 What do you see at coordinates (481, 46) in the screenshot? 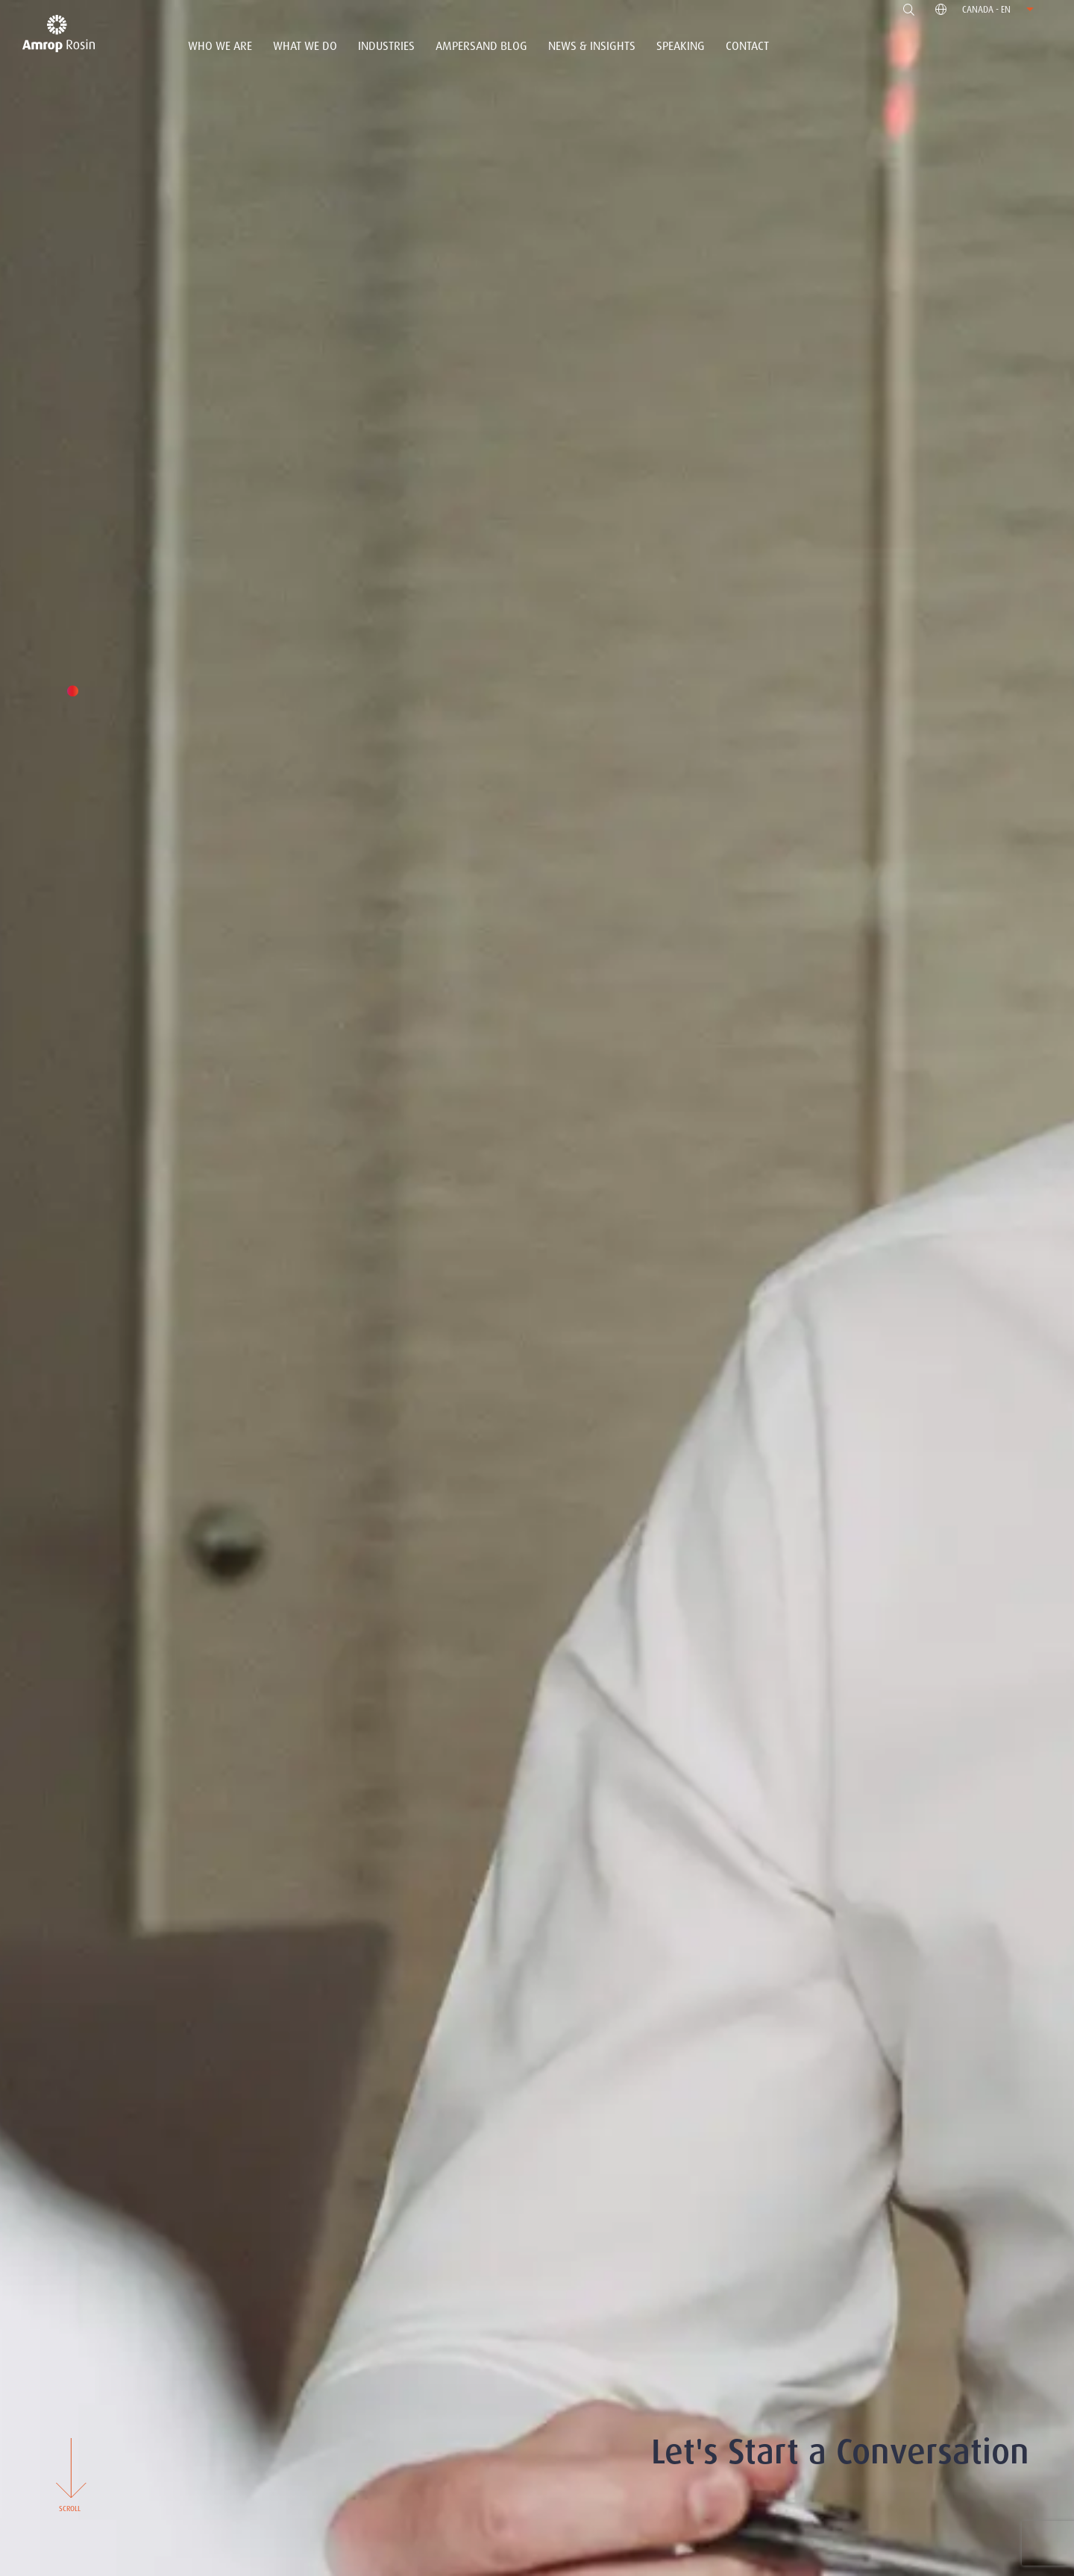
I see `Ampersand Blog` at bounding box center [481, 46].